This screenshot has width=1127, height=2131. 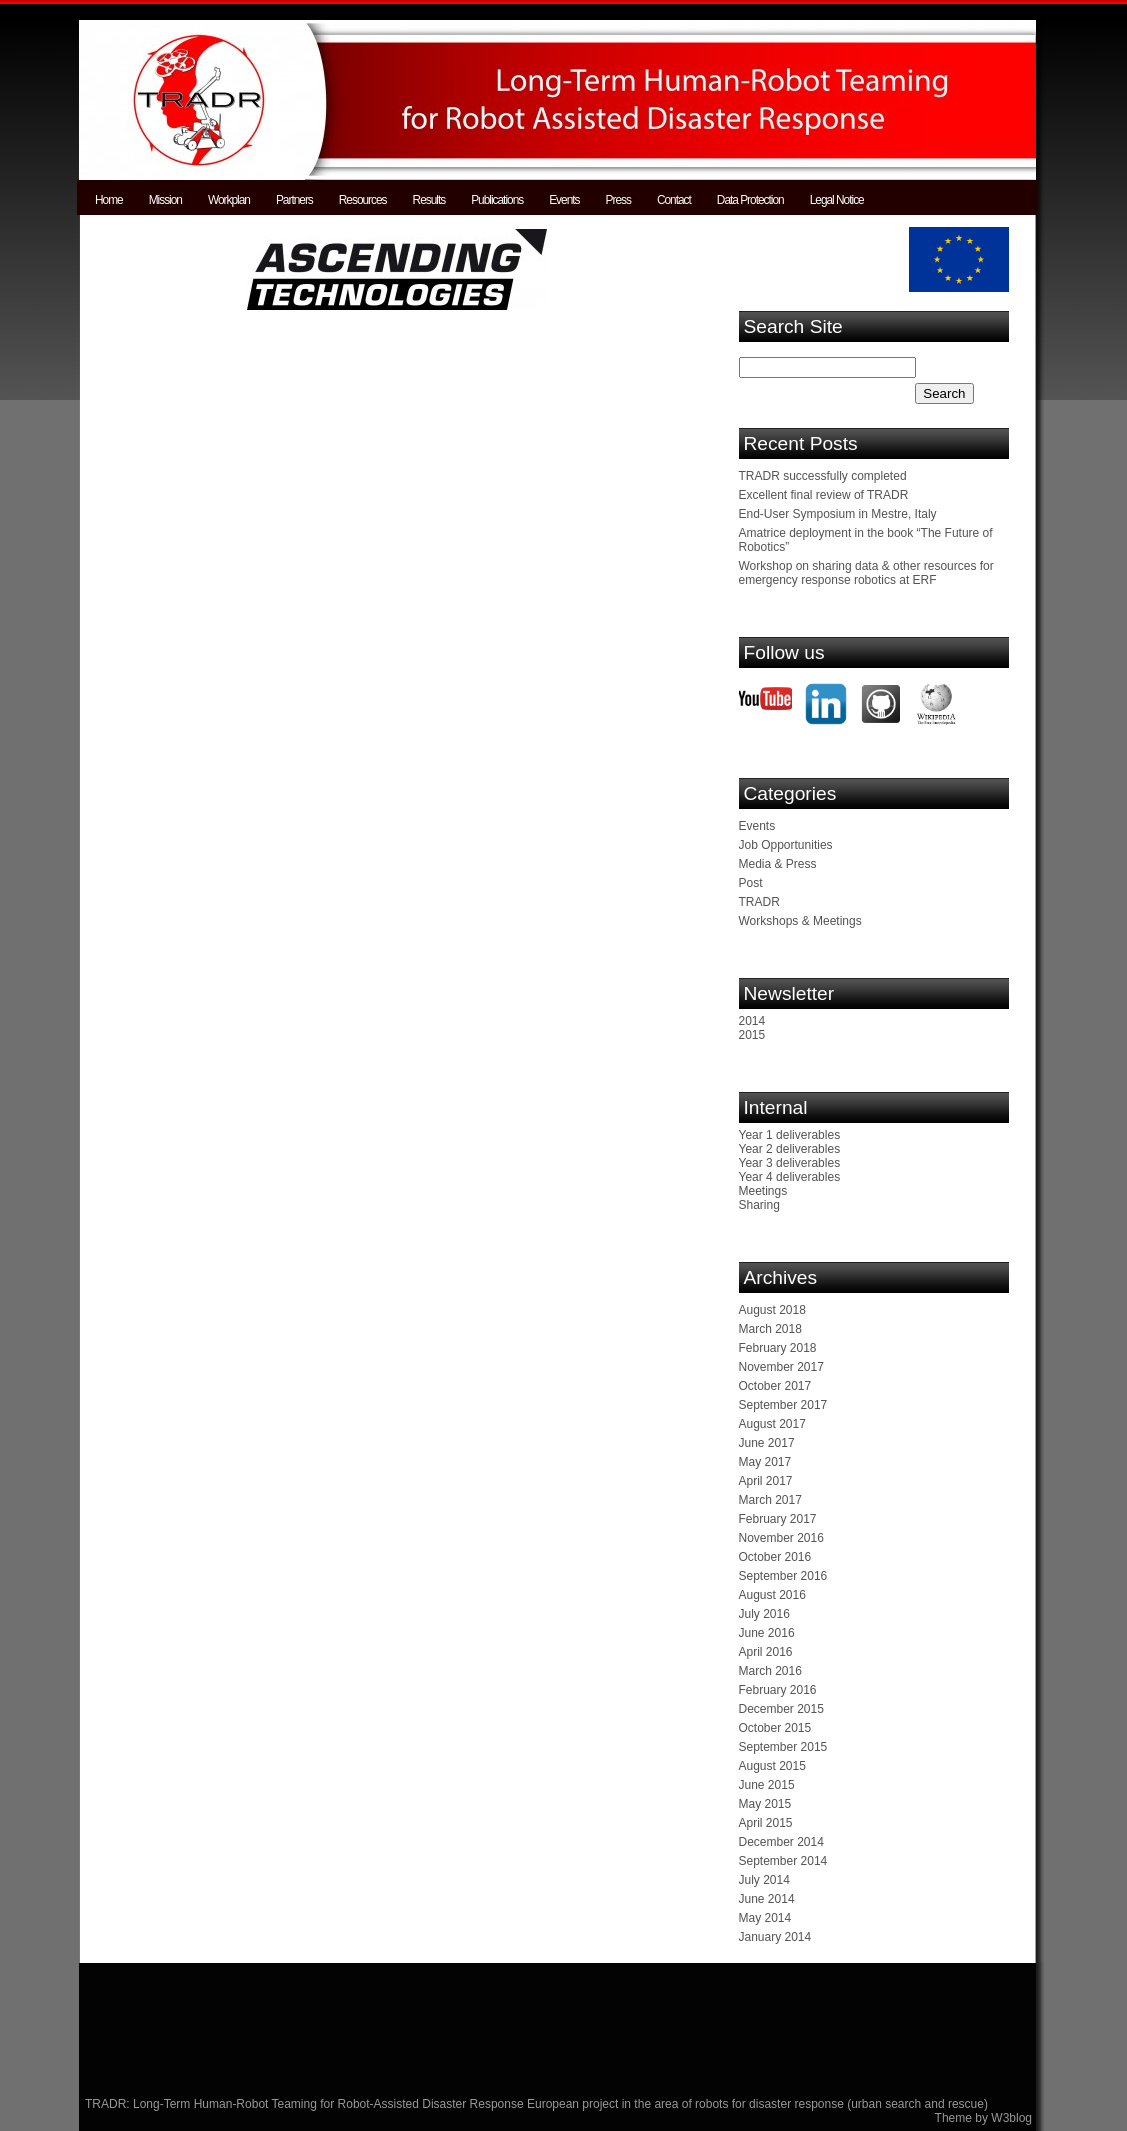 I want to click on Workplan, so click(x=229, y=200).